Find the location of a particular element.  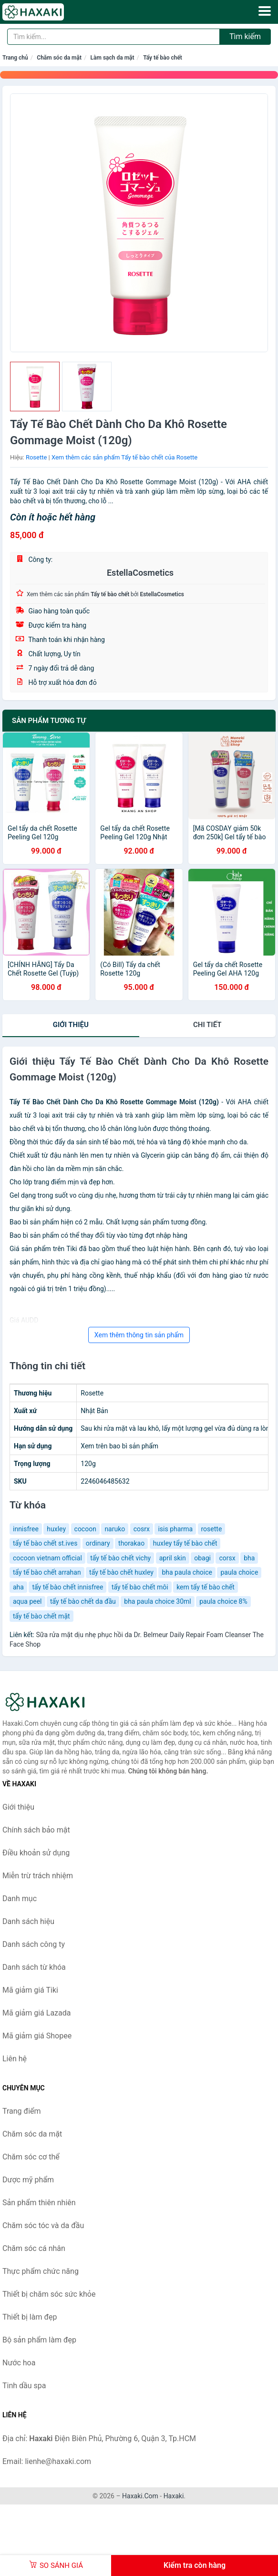

Điều khoản sử dụng is located at coordinates (36, 1852).